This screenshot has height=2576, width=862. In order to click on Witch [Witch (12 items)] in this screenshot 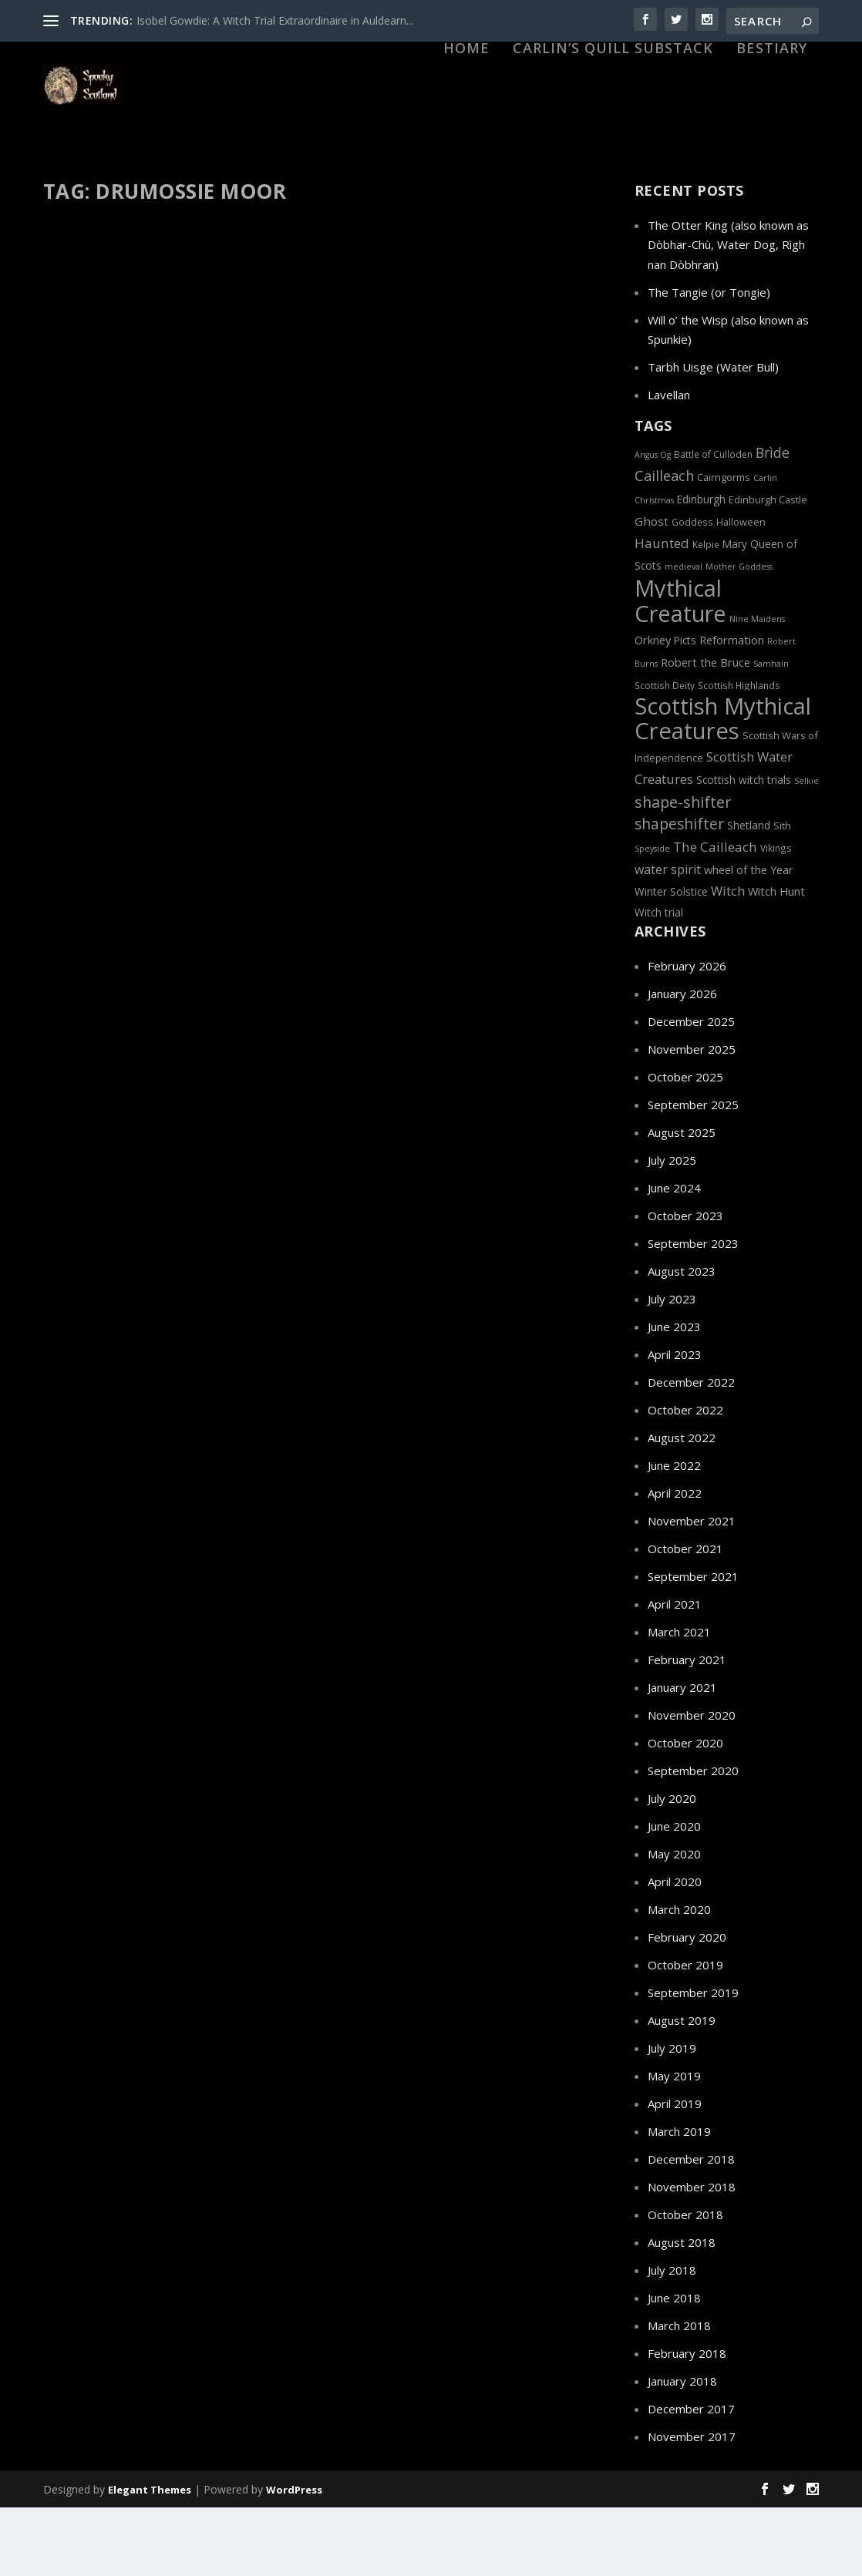, I will do `click(728, 958)`.